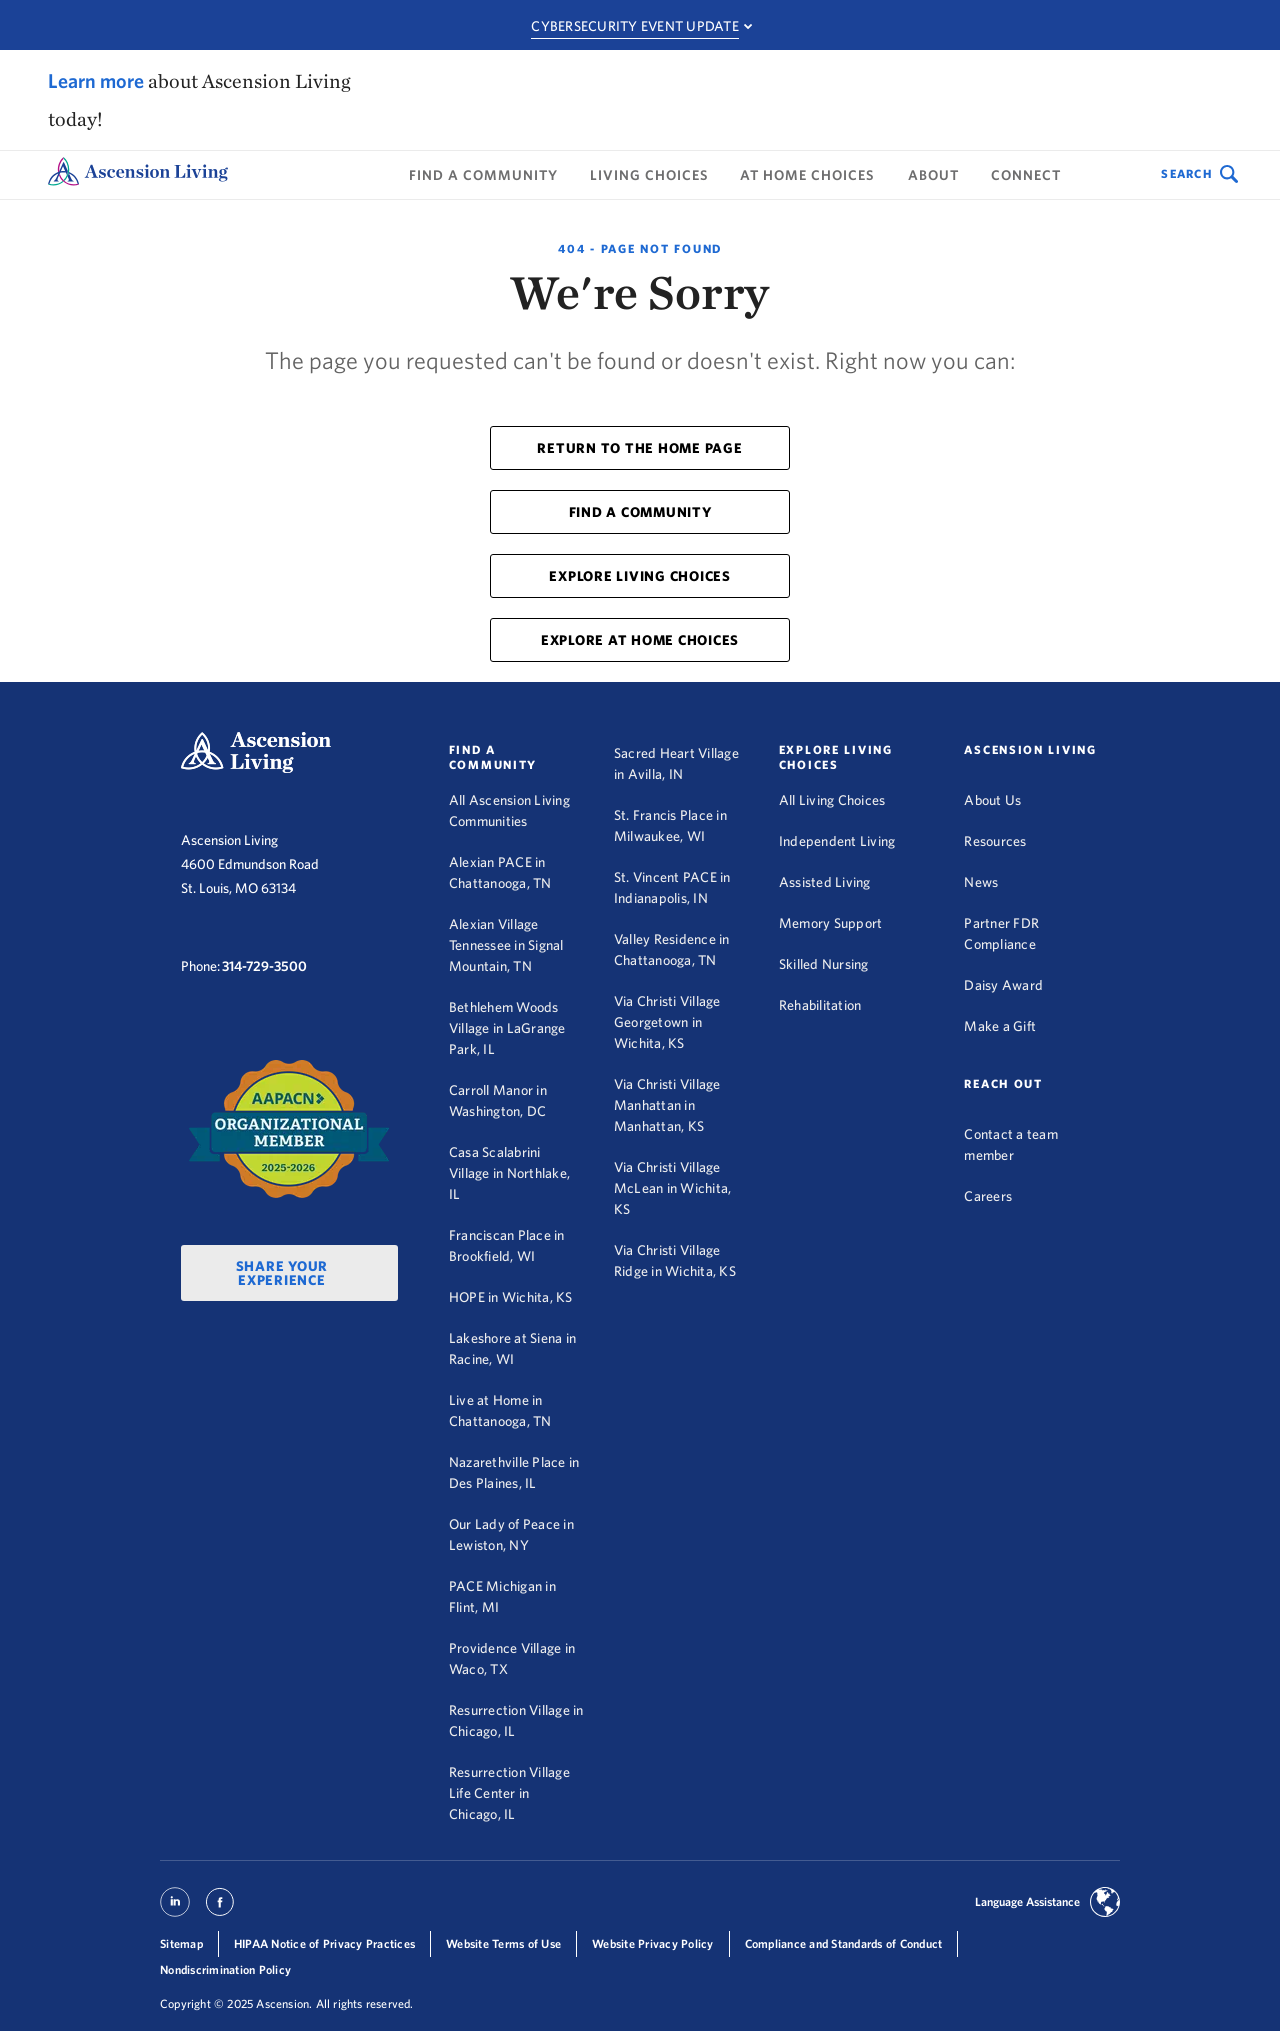 The image size is (1280, 2031). What do you see at coordinates (988, 1196) in the screenshot?
I see `Careers` at bounding box center [988, 1196].